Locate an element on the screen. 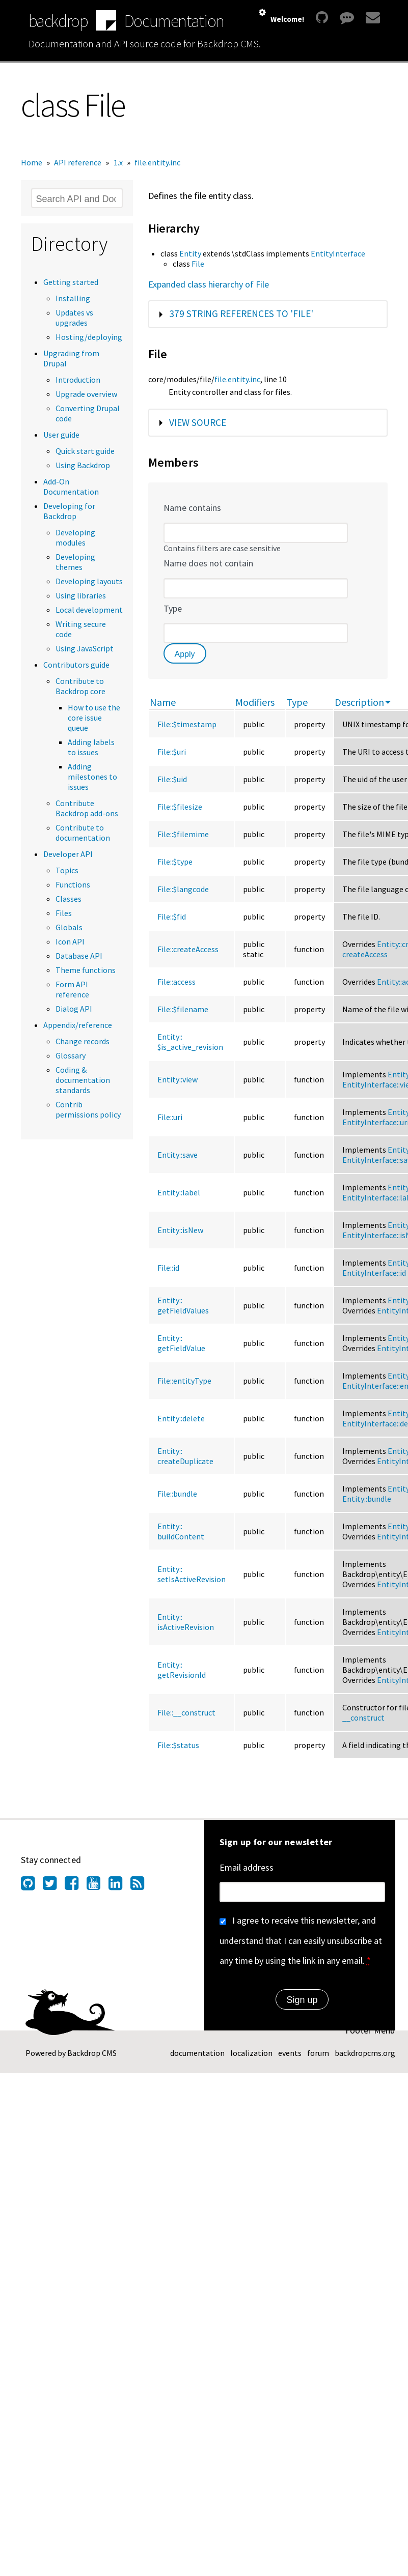 The height and width of the screenshot is (2576, 408). Hosting/deploying is located at coordinates (89, 337).